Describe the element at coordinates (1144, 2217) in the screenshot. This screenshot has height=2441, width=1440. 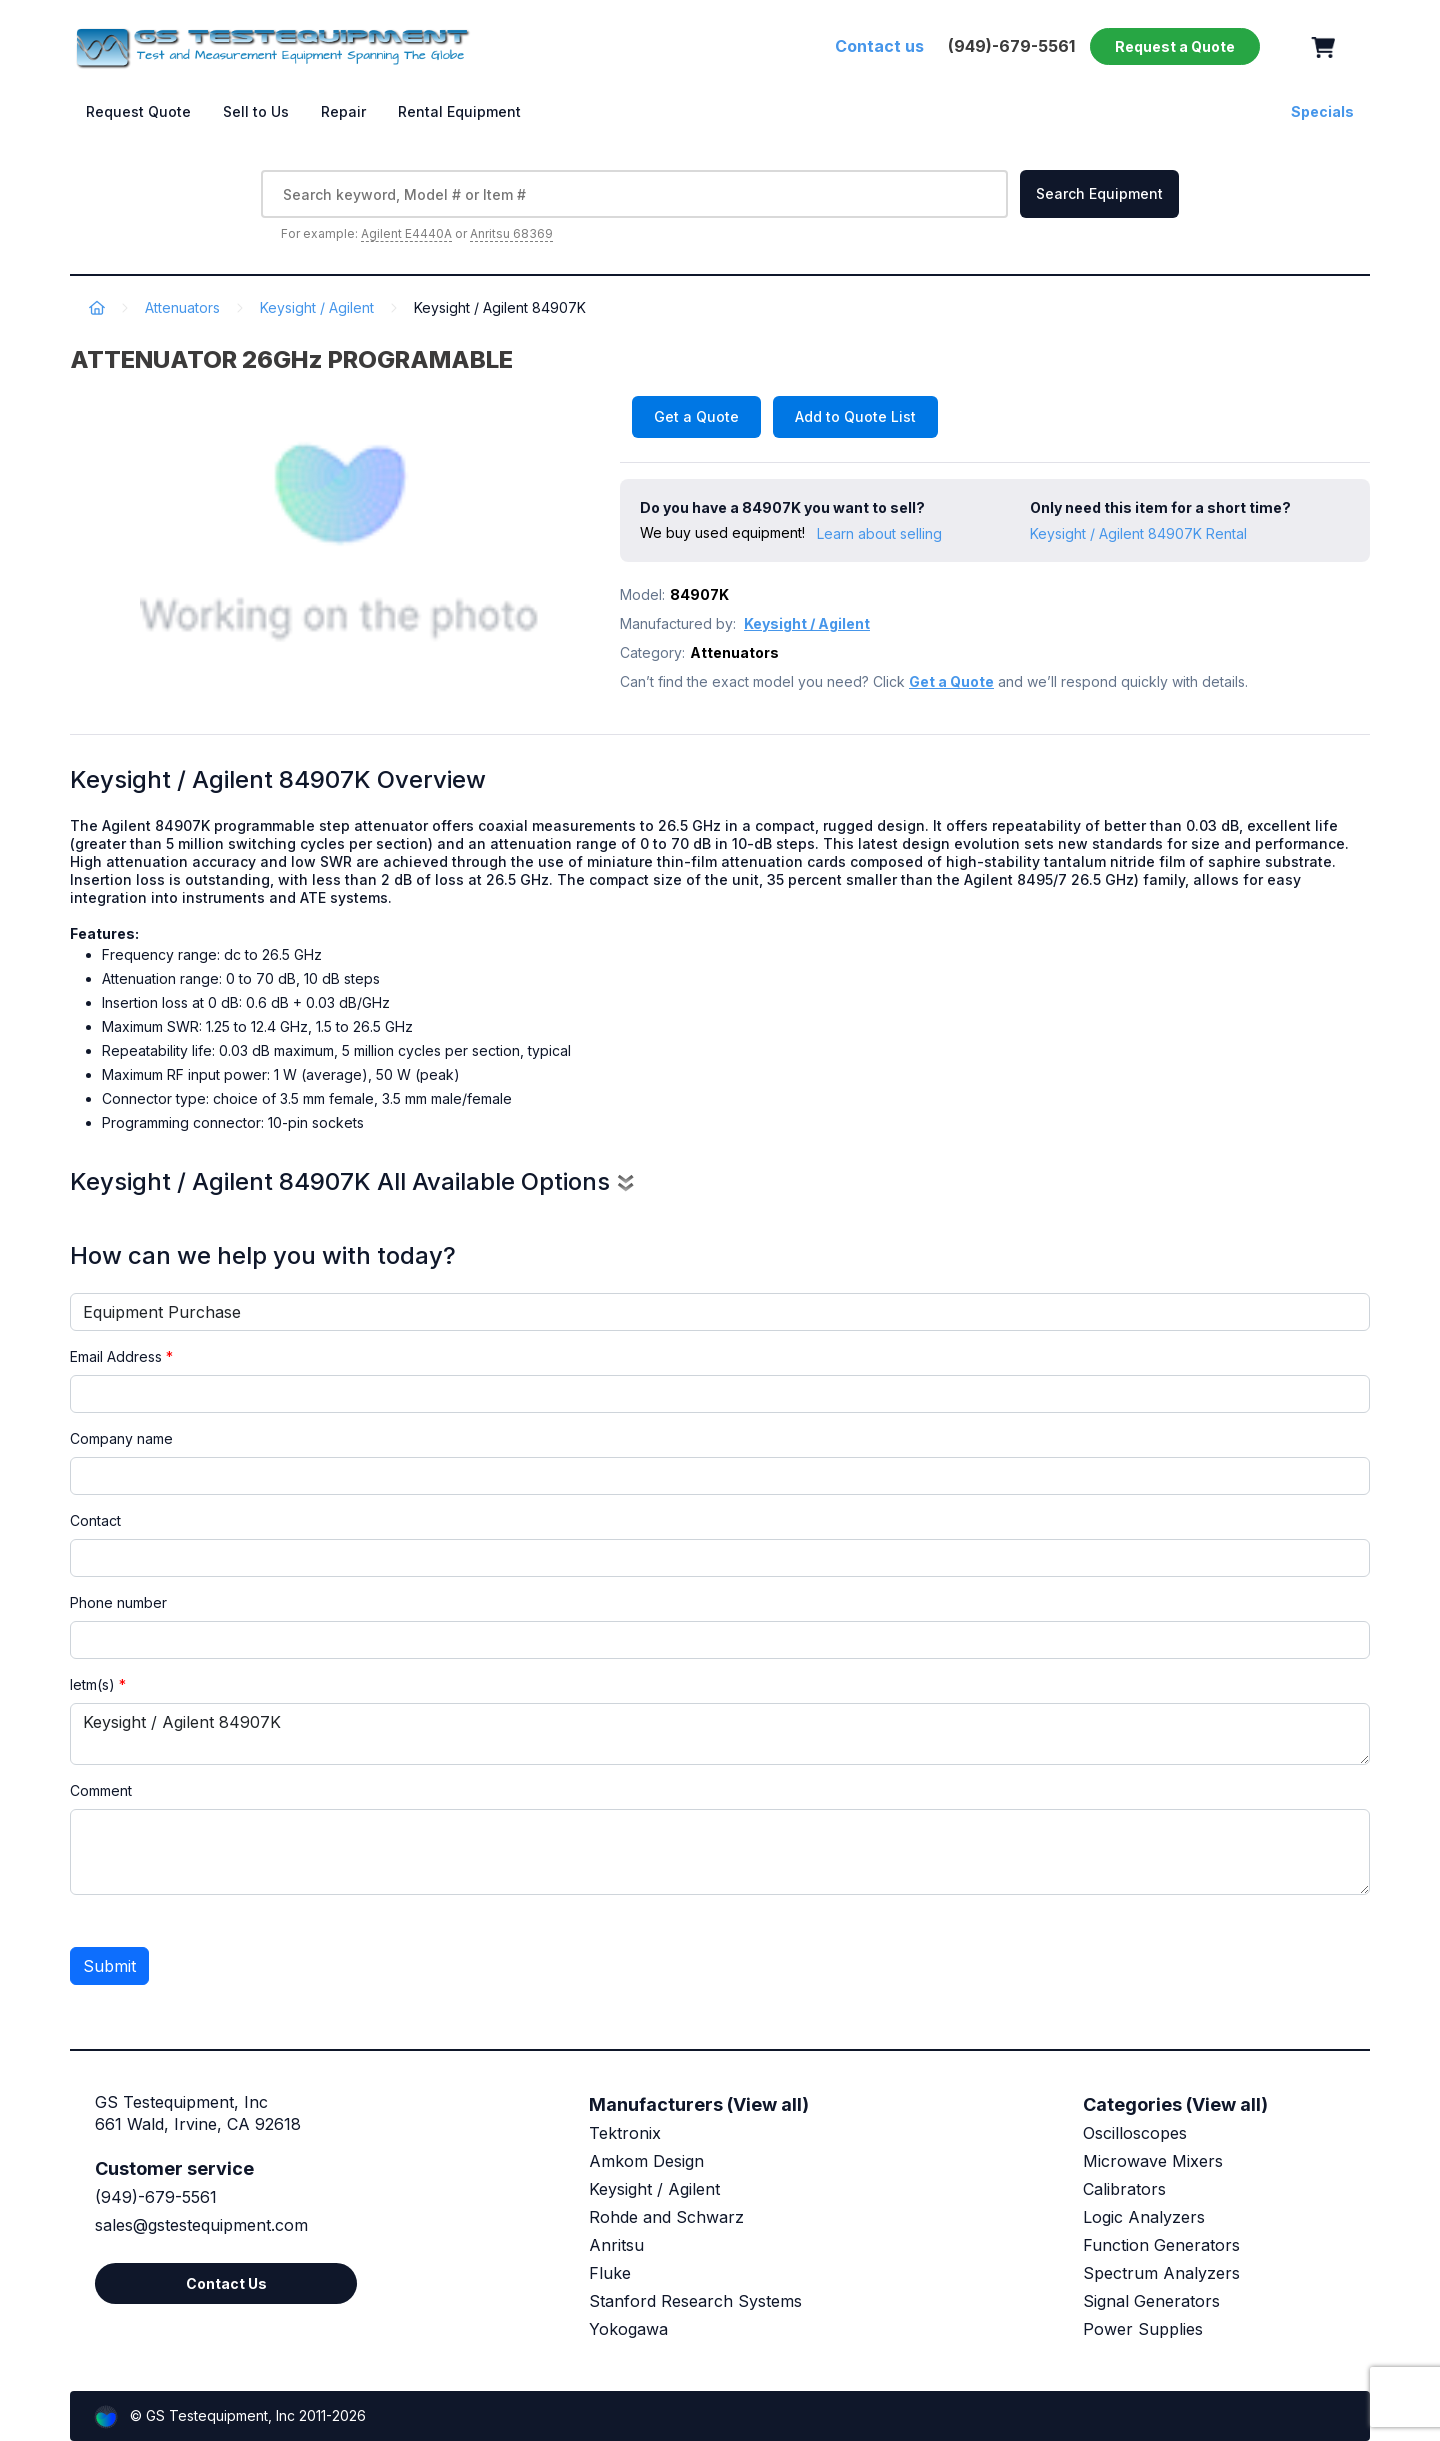
I see `Logic Analyzers` at that location.